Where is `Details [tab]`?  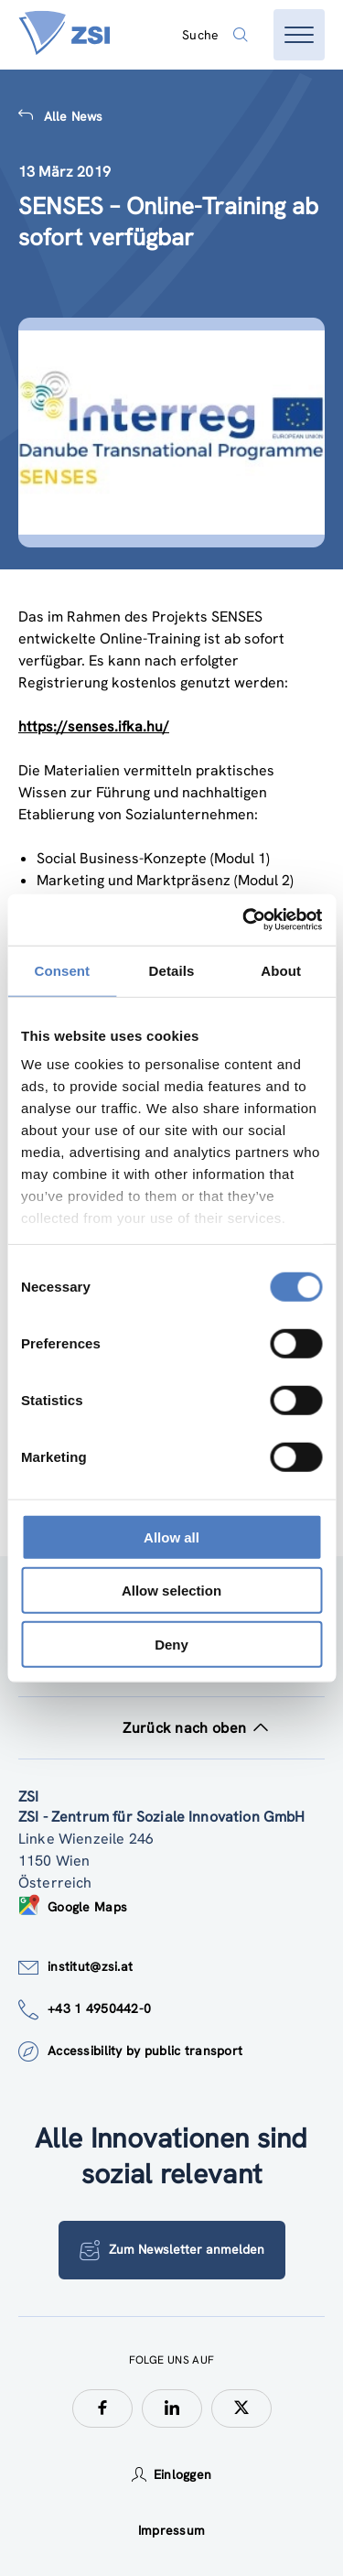 Details [tab] is located at coordinates (172, 970).